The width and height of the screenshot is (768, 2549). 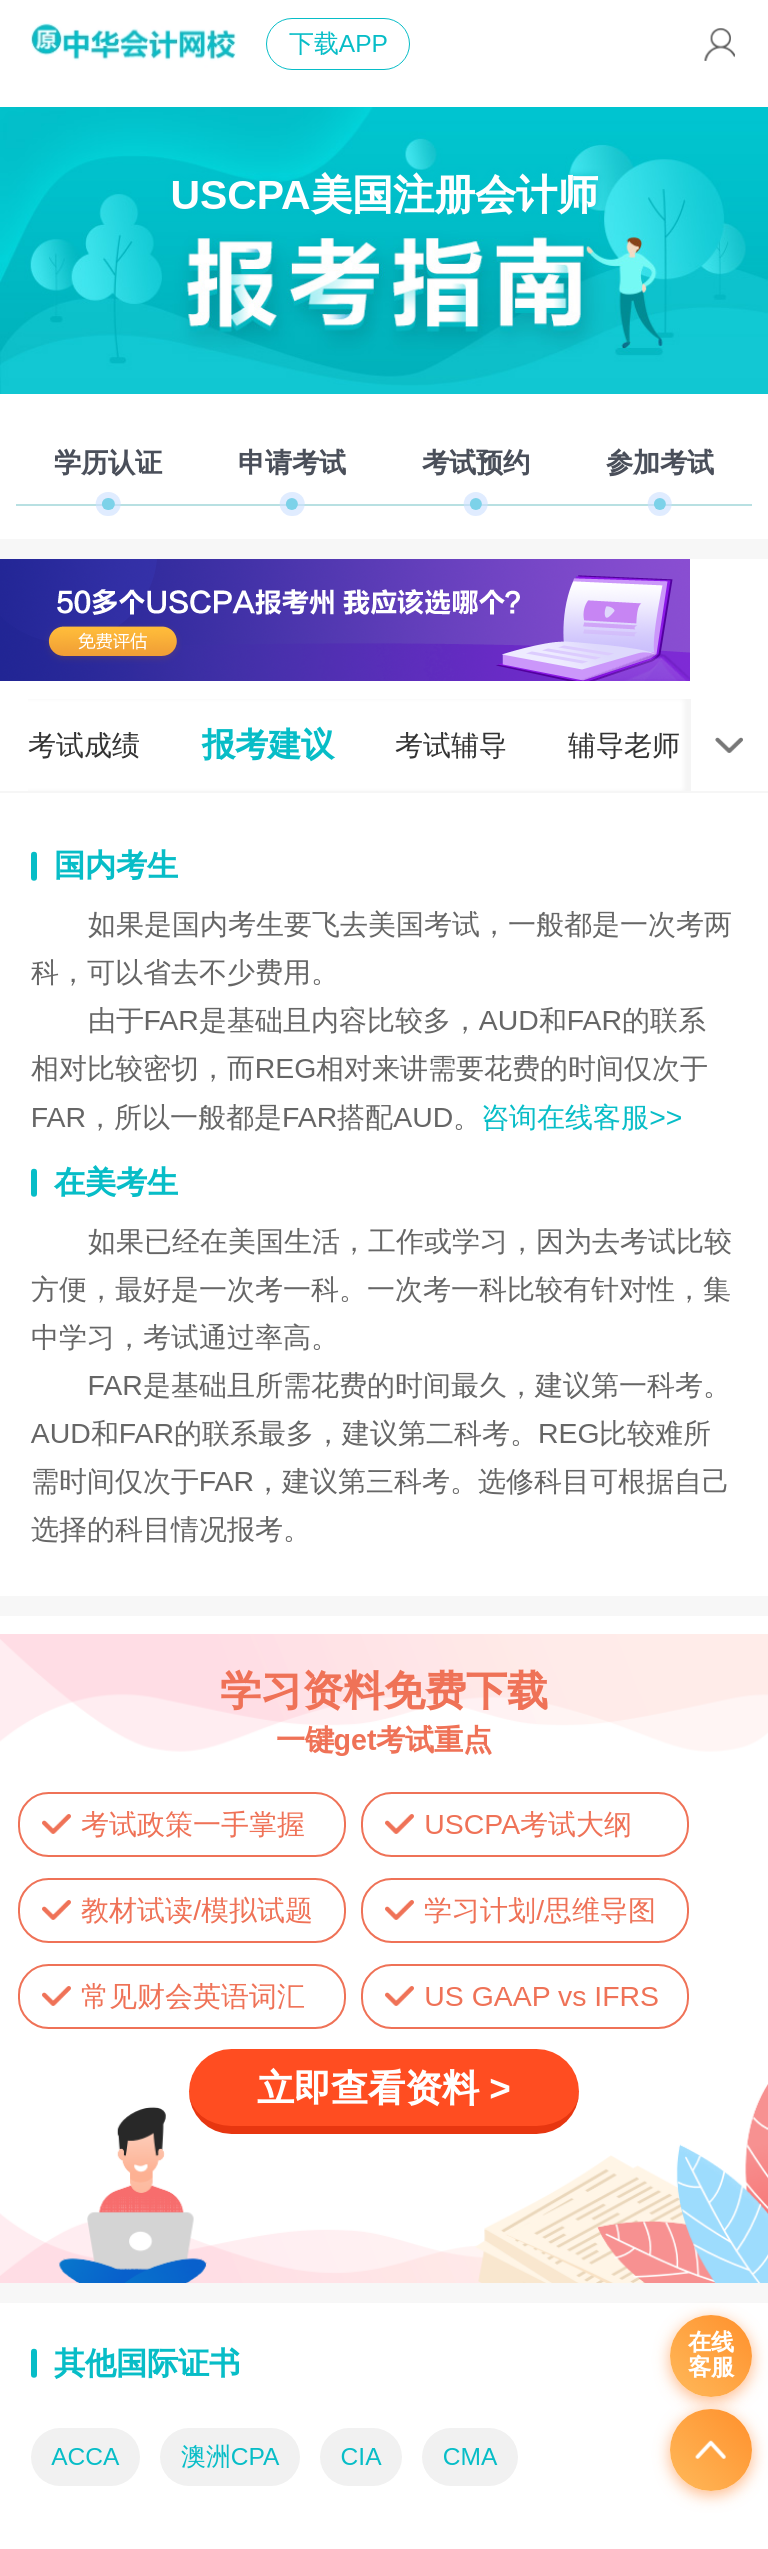 I want to click on 考试辅导, so click(x=451, y=745).